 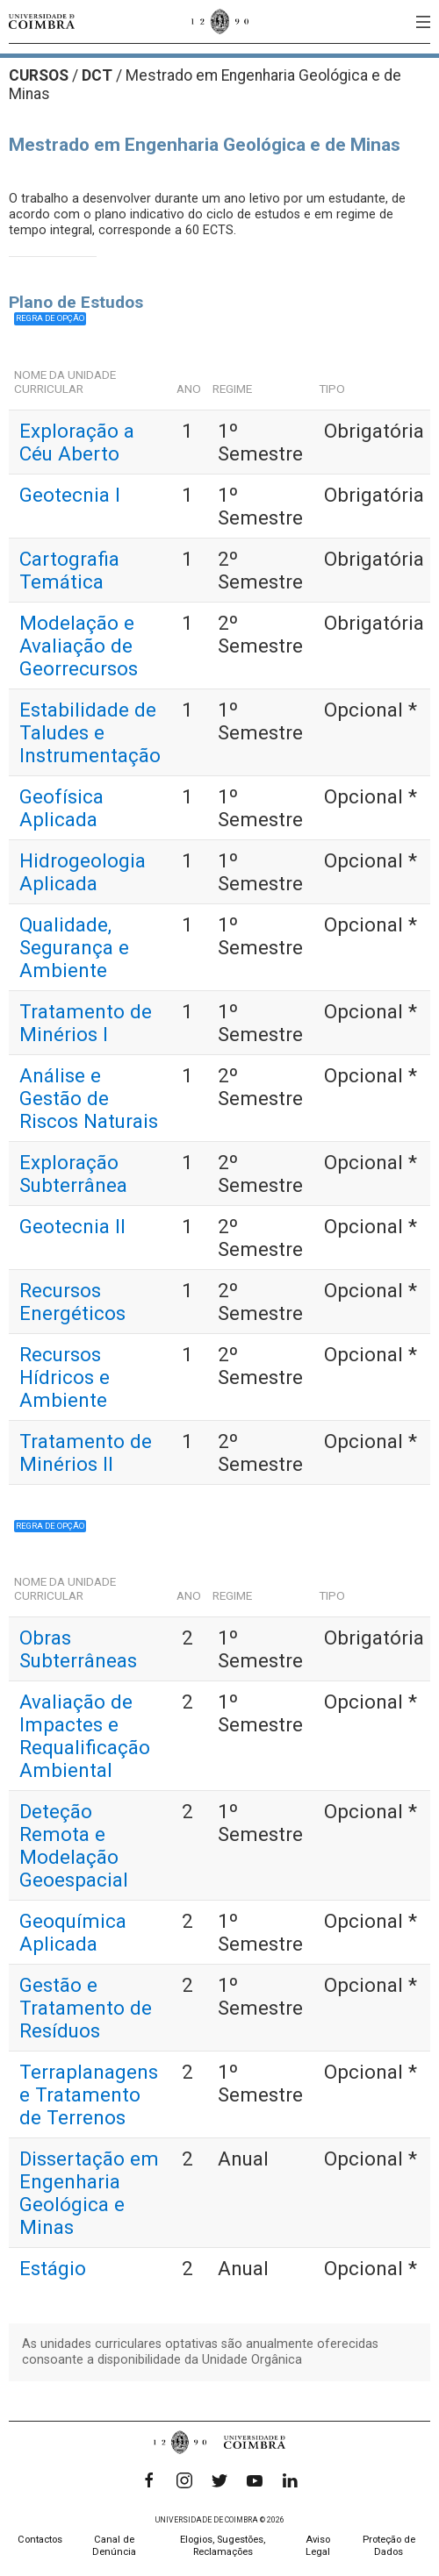 What do you see at coordinates (73, 1173) in the screenshot?
I see `Exploração Subterrânea` at bounding box center [73, 1173].